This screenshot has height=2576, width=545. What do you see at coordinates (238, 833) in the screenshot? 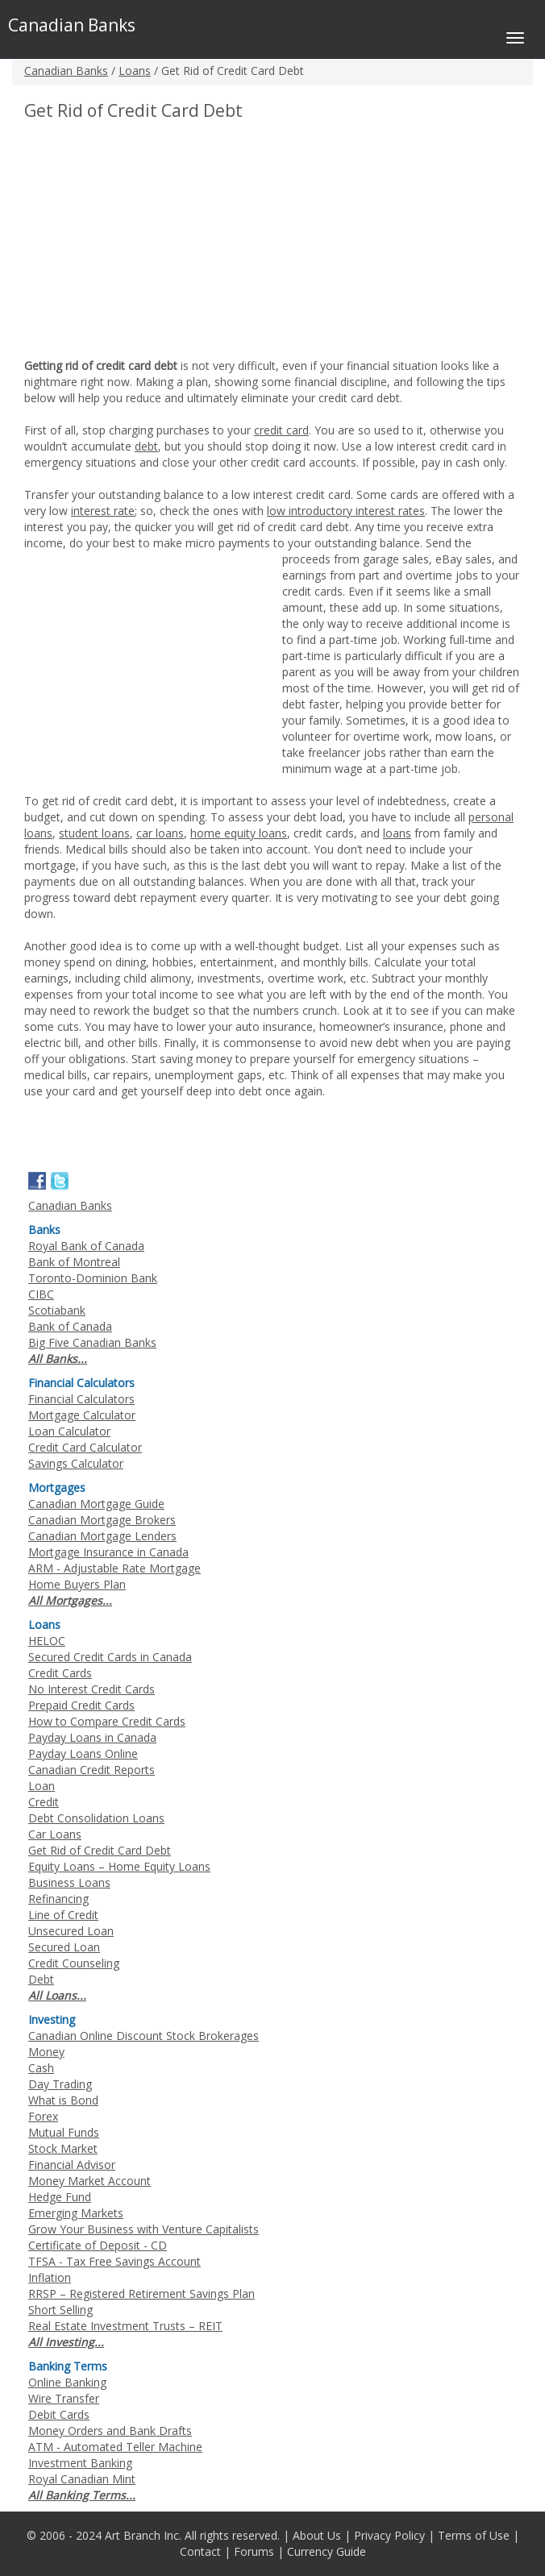
I see `home equity loans` at bounding box center [238, 833].